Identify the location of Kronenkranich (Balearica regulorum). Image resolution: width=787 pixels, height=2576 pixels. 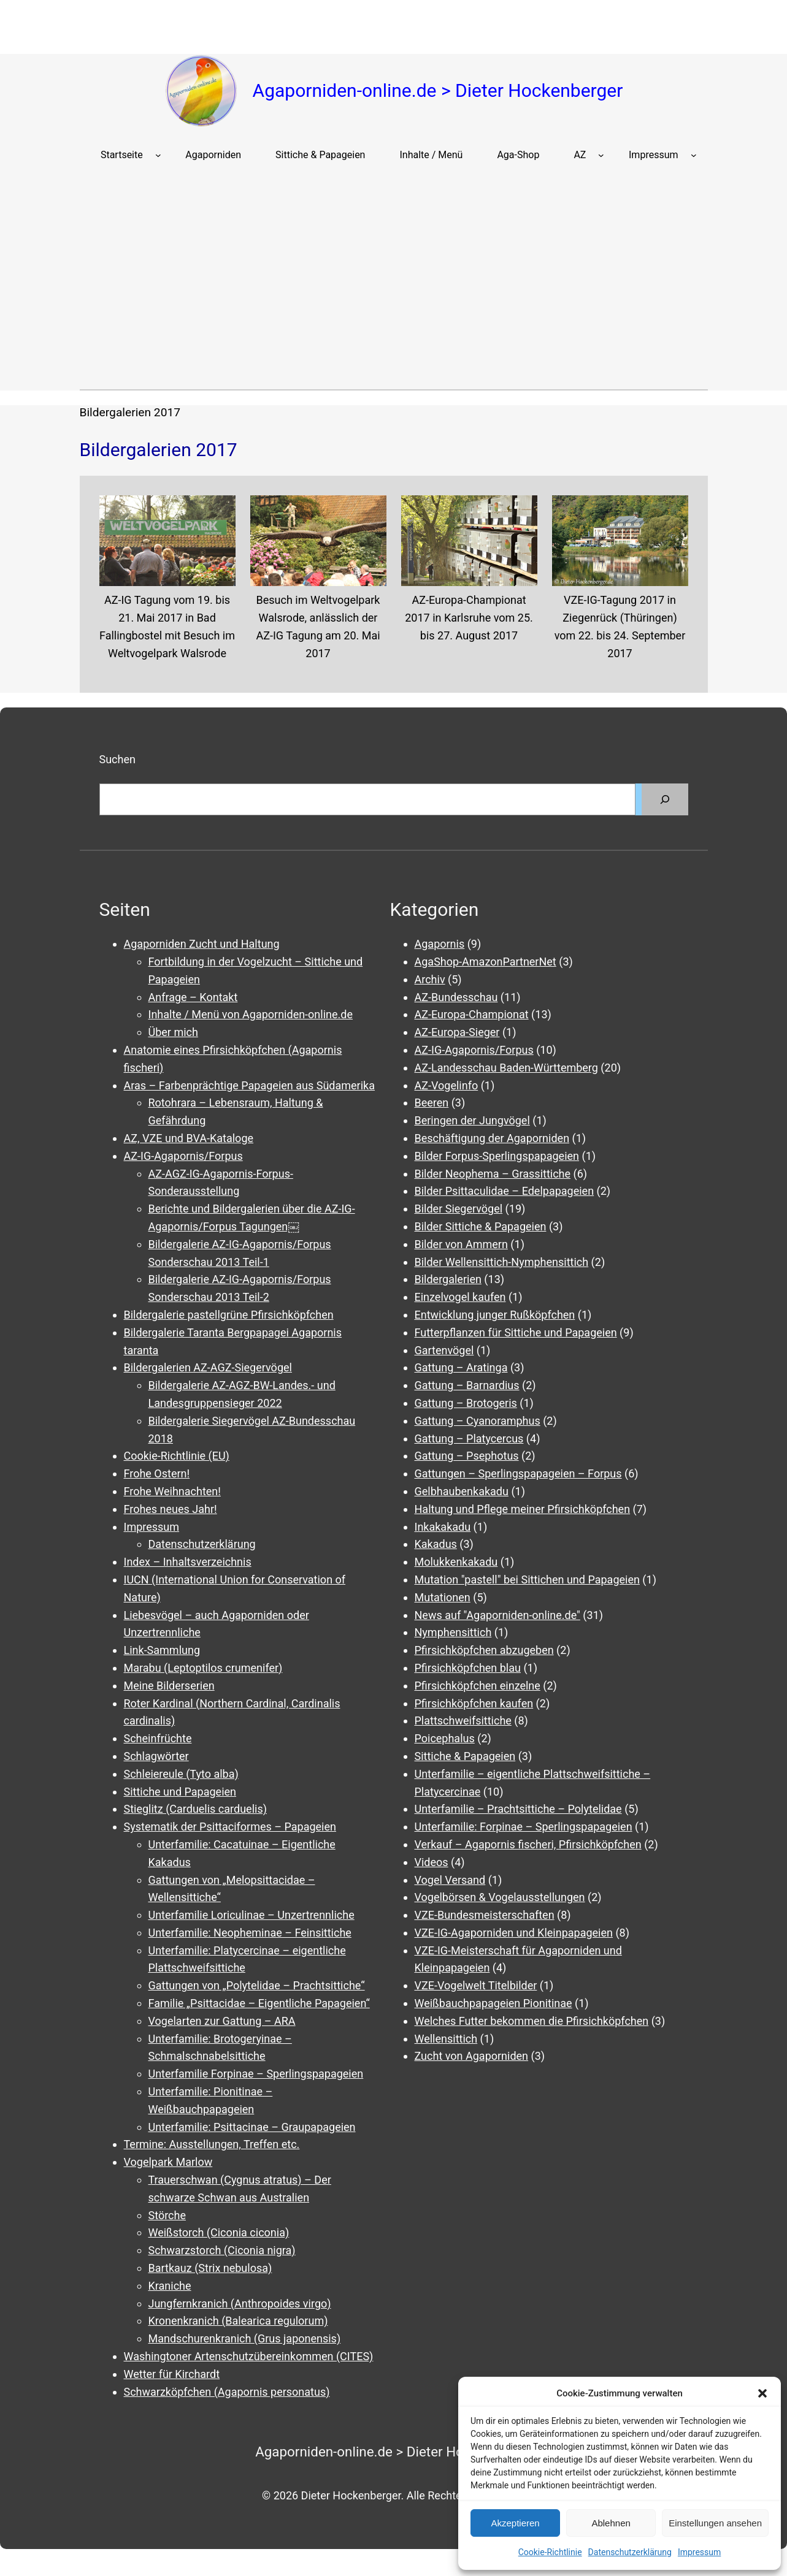
(238, 2320).